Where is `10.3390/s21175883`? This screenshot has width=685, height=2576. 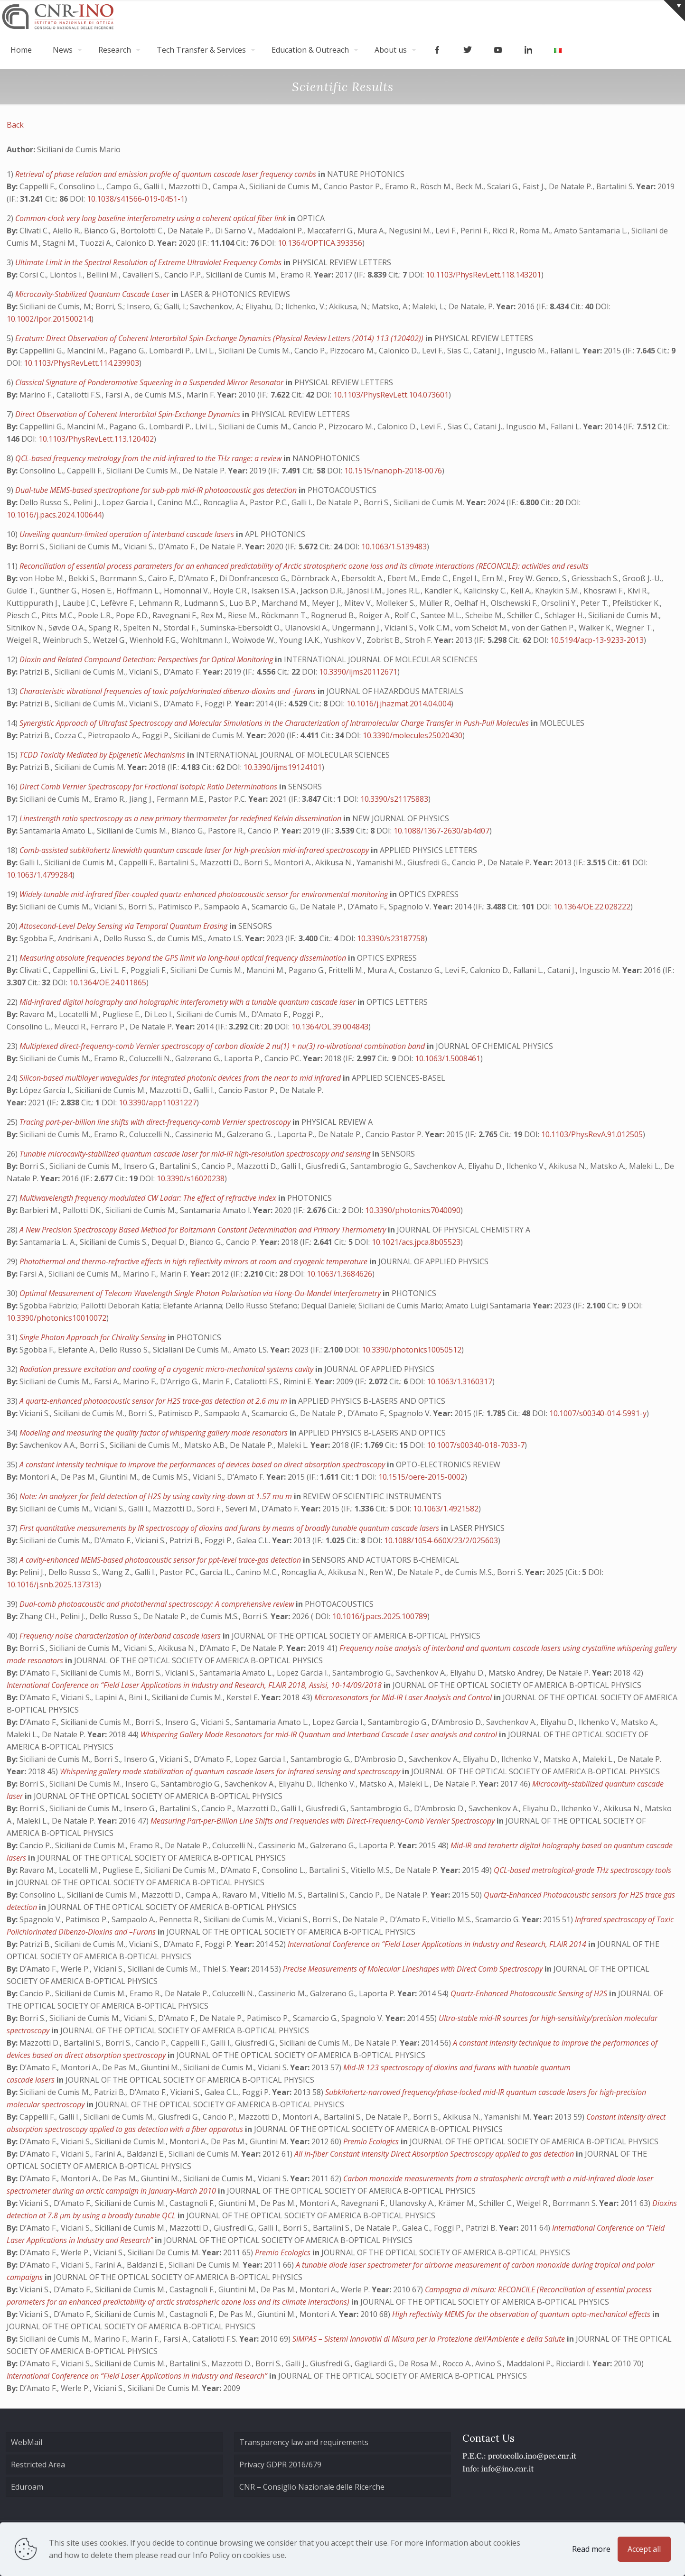 10.3390/s21175883 is located at coordinates (394, 799).